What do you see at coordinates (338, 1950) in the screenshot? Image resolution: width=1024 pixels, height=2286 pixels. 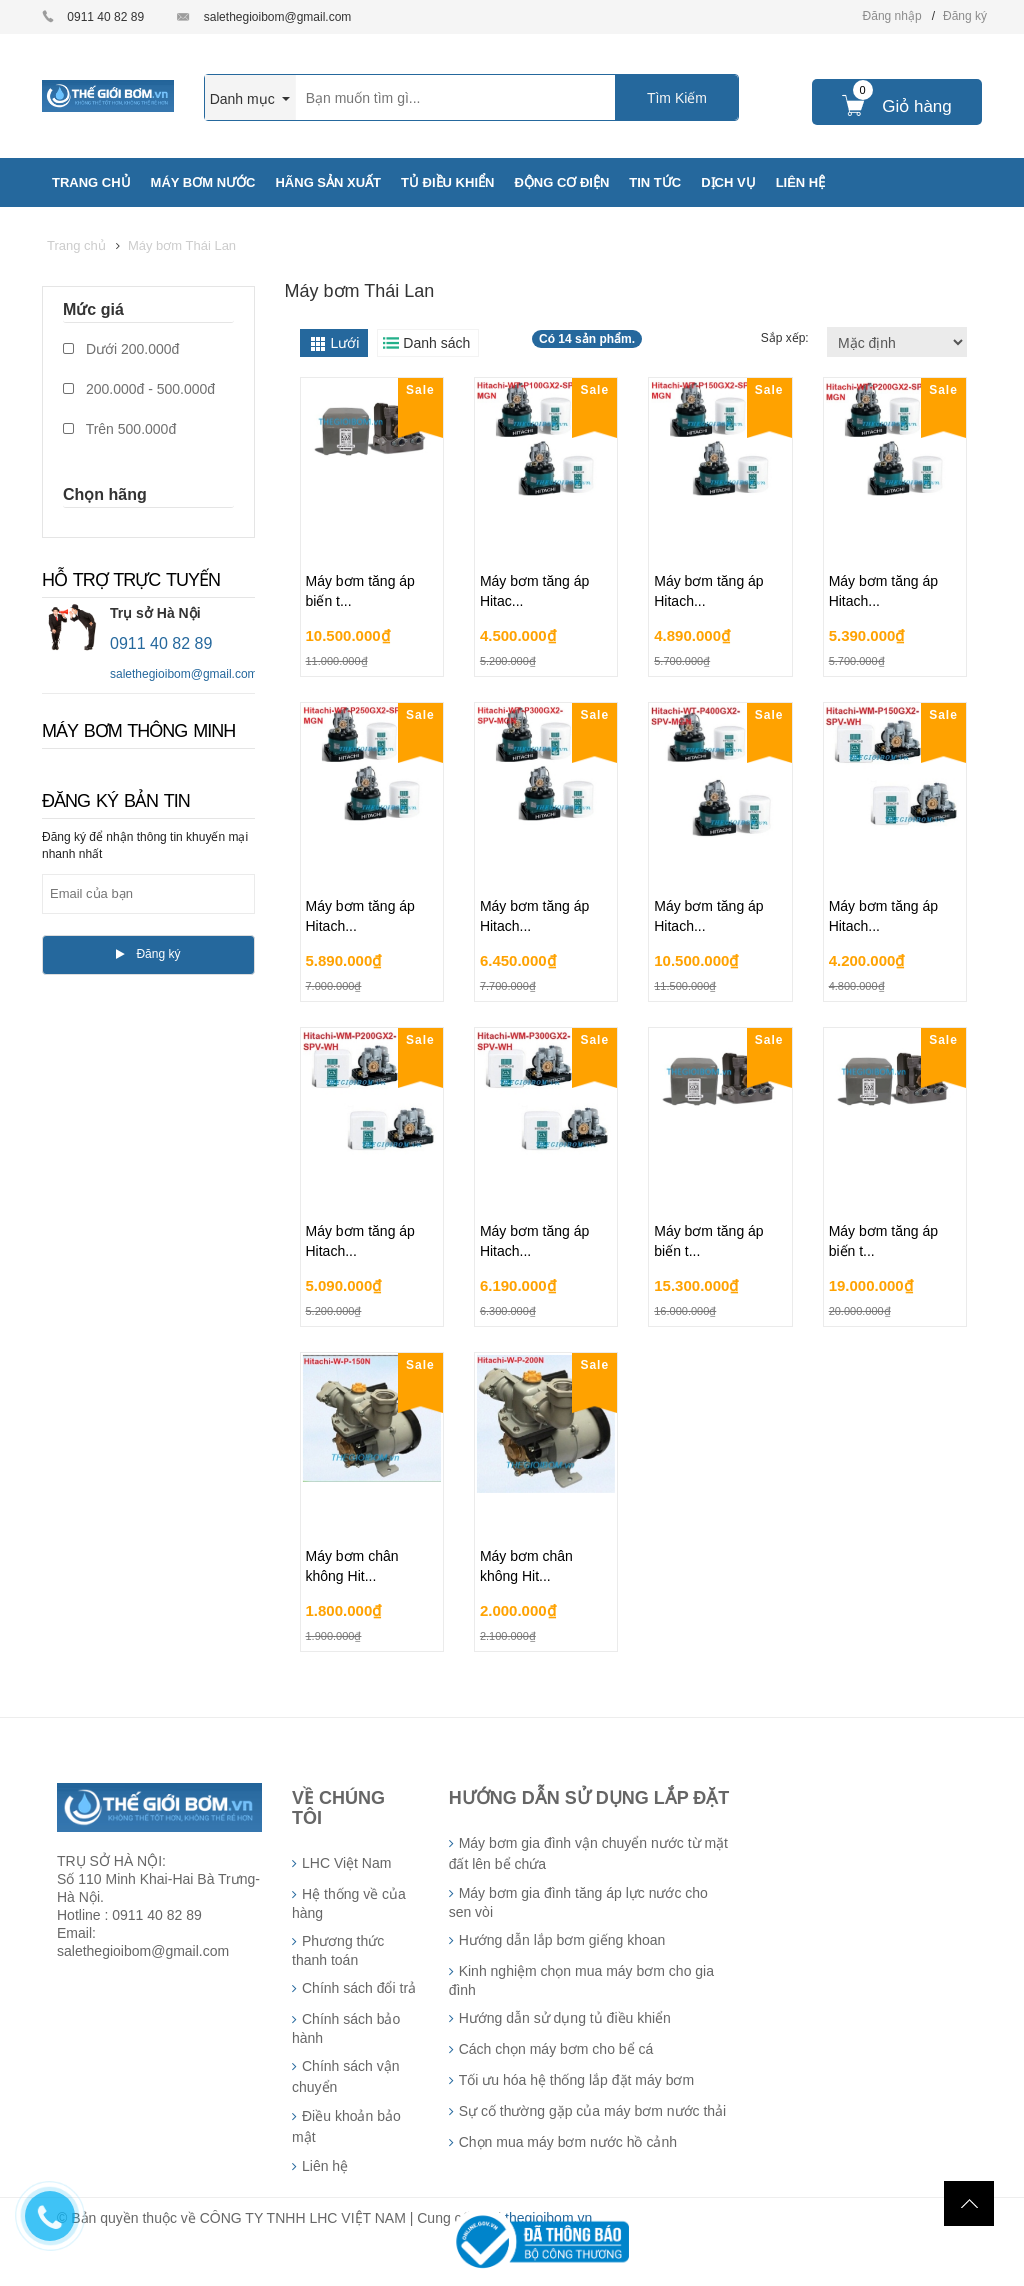 I see `Phương thức thanh toán` at bounding box center [338, 1950].